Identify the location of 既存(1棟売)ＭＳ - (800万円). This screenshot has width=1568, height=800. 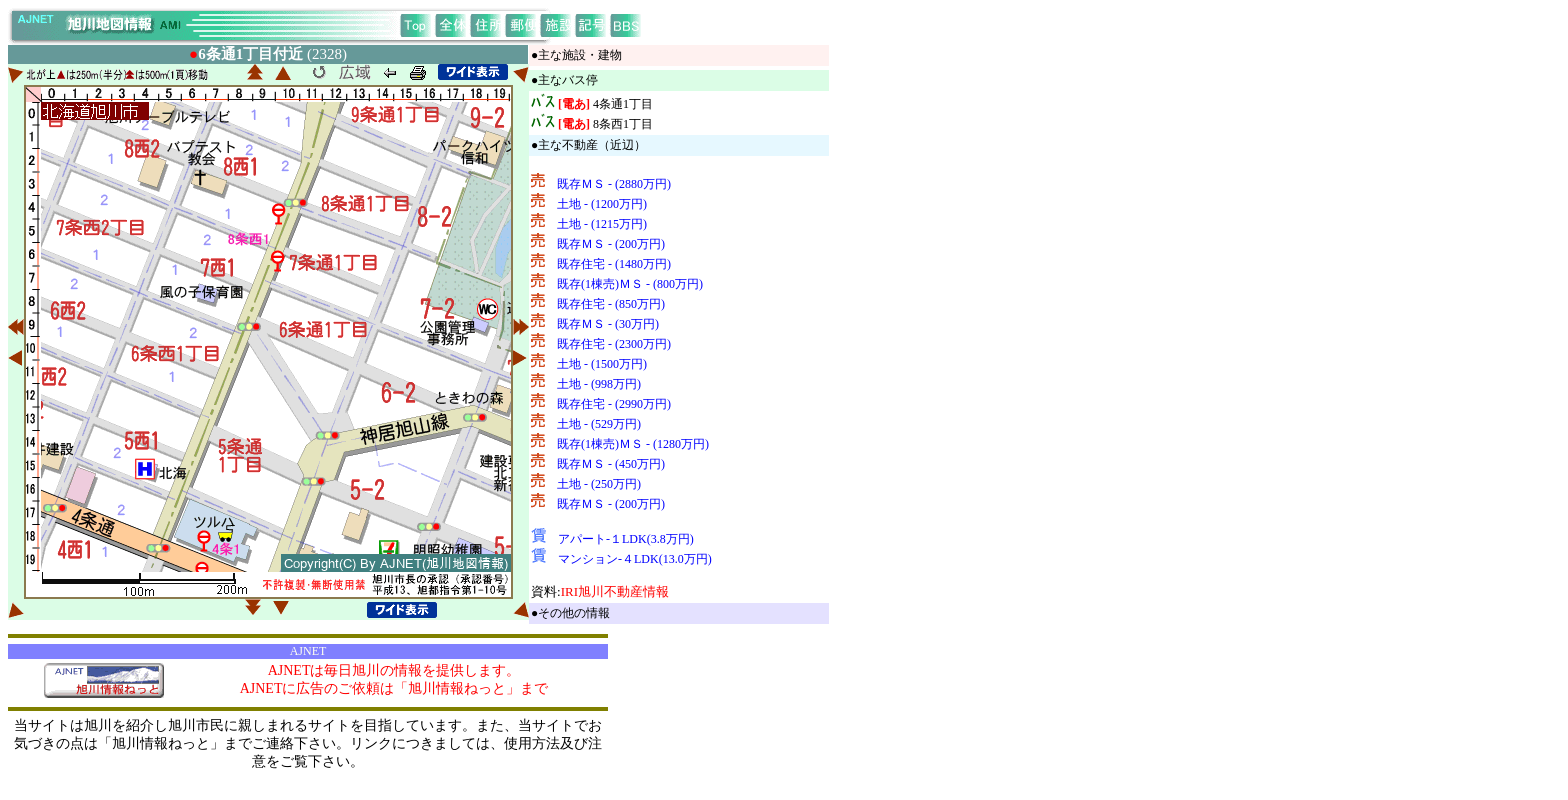
(630, 284).